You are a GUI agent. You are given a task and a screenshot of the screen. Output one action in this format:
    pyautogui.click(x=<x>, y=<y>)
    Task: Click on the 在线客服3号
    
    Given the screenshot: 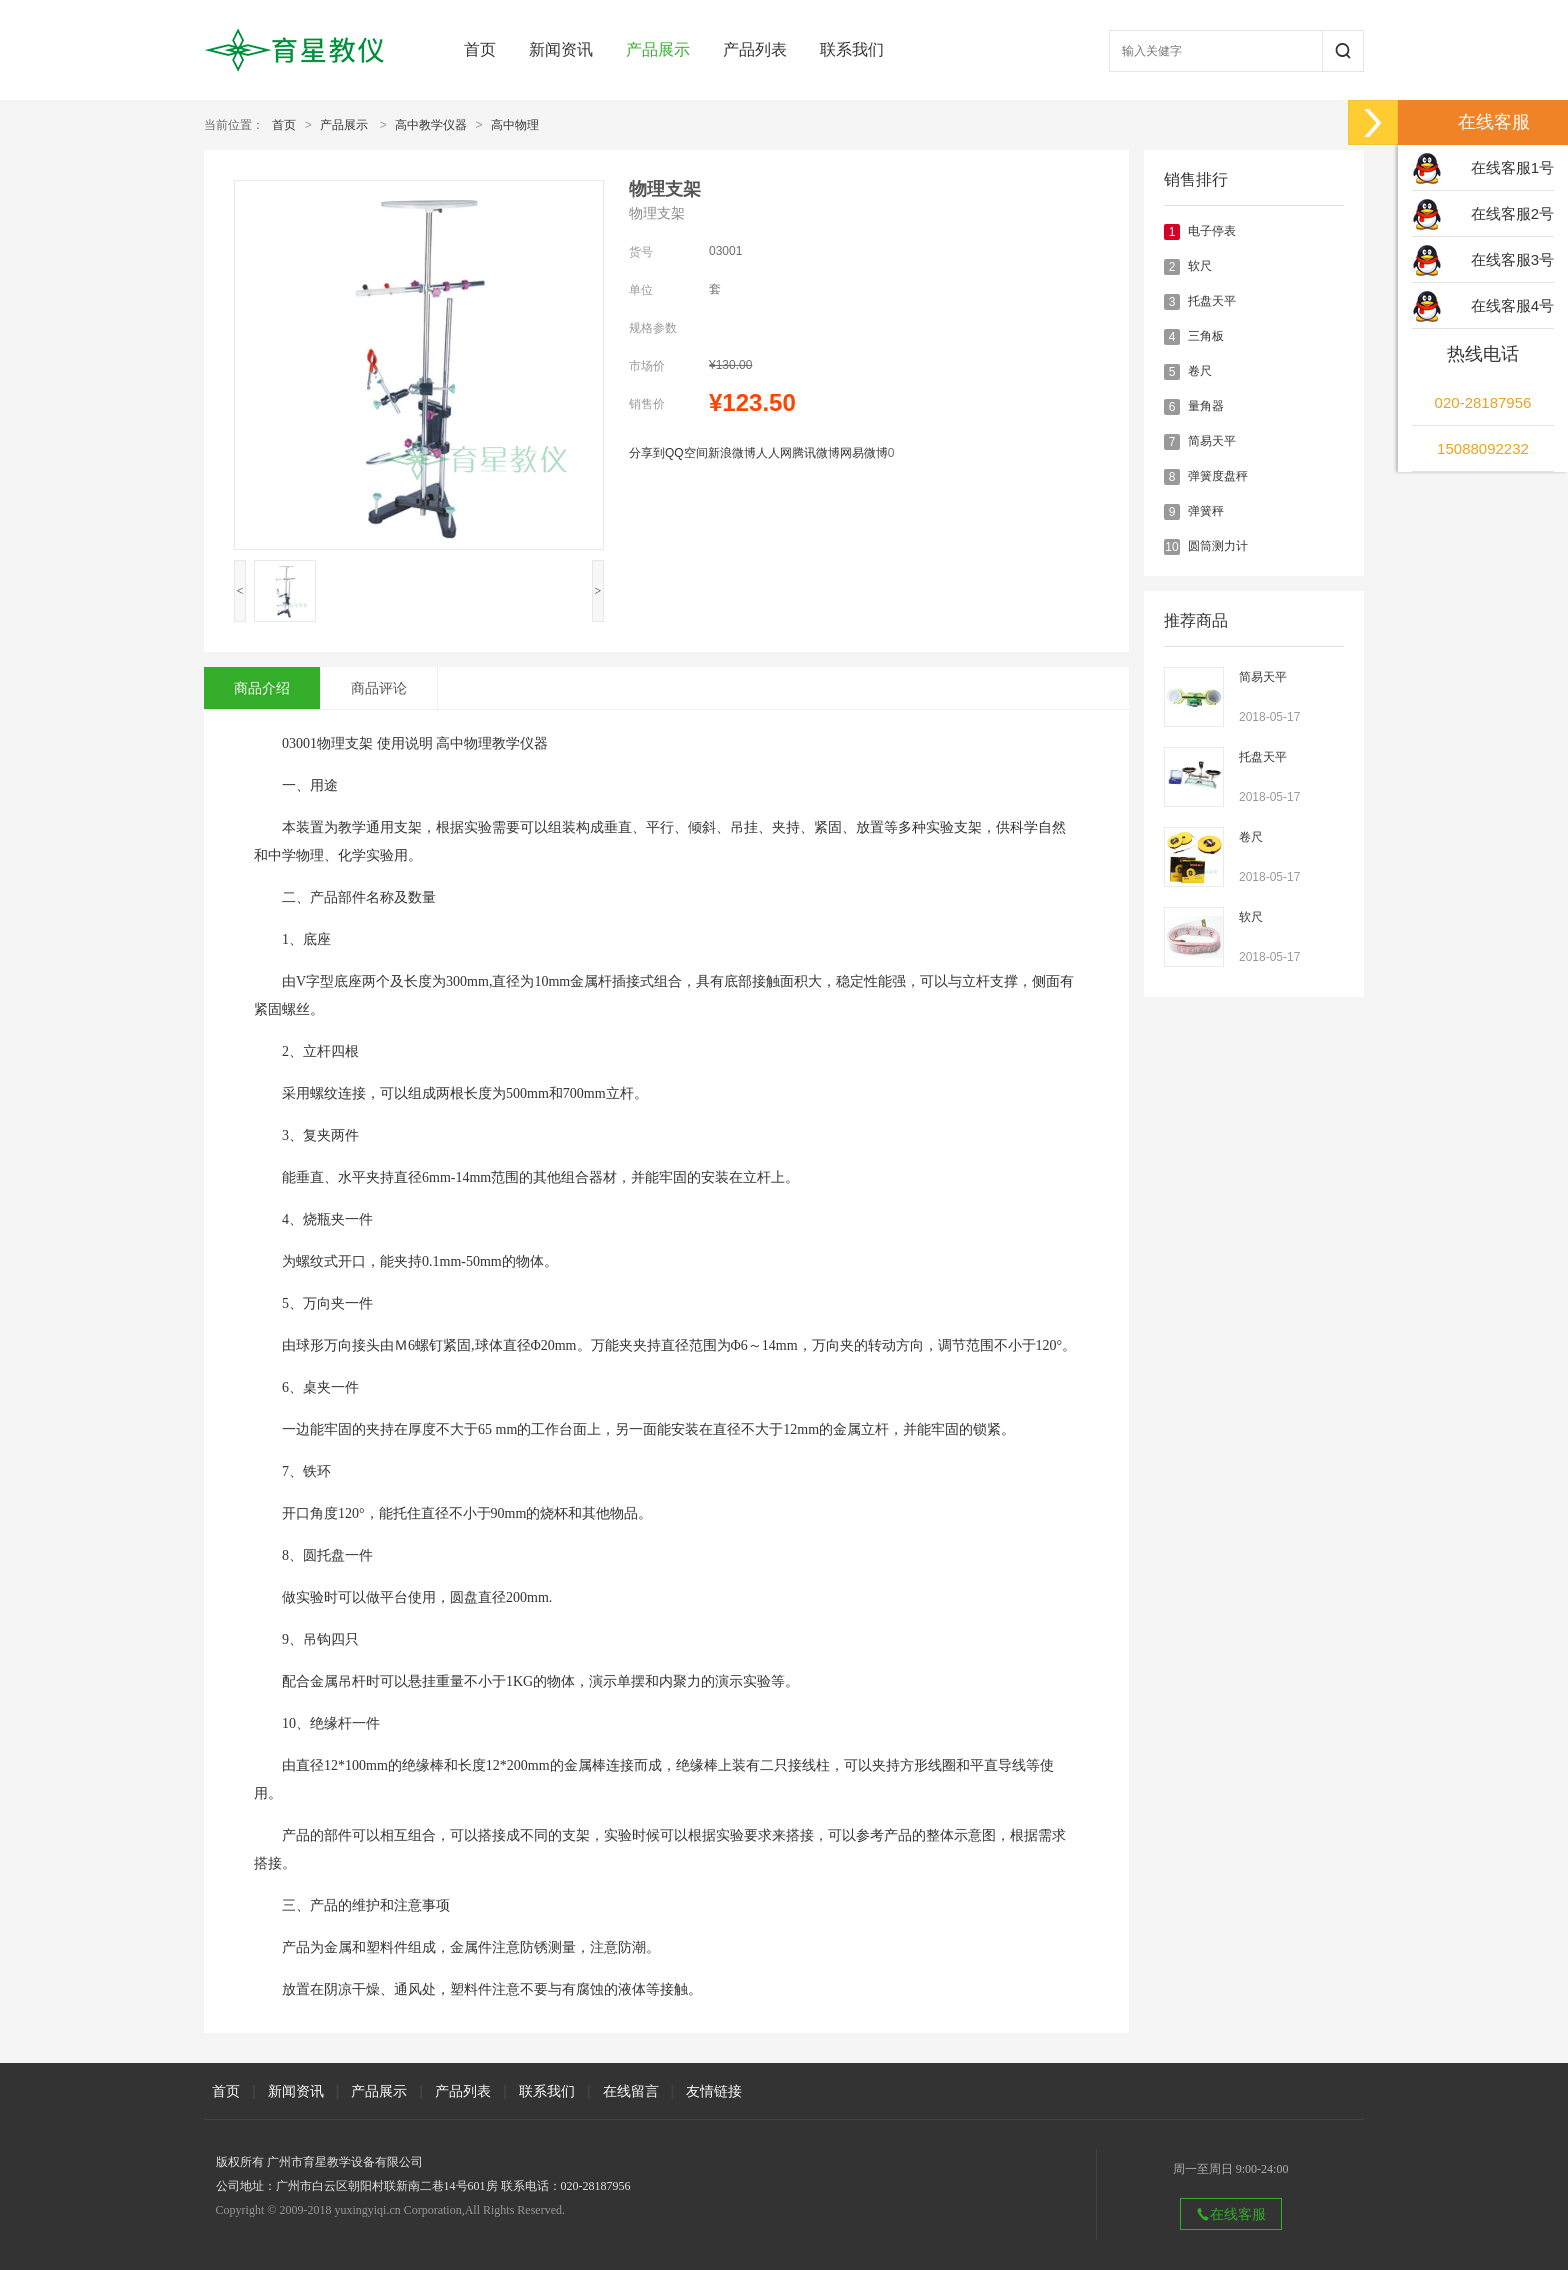 What is the action you would take?
    pyautogui.click(x=1512, y=259)
    